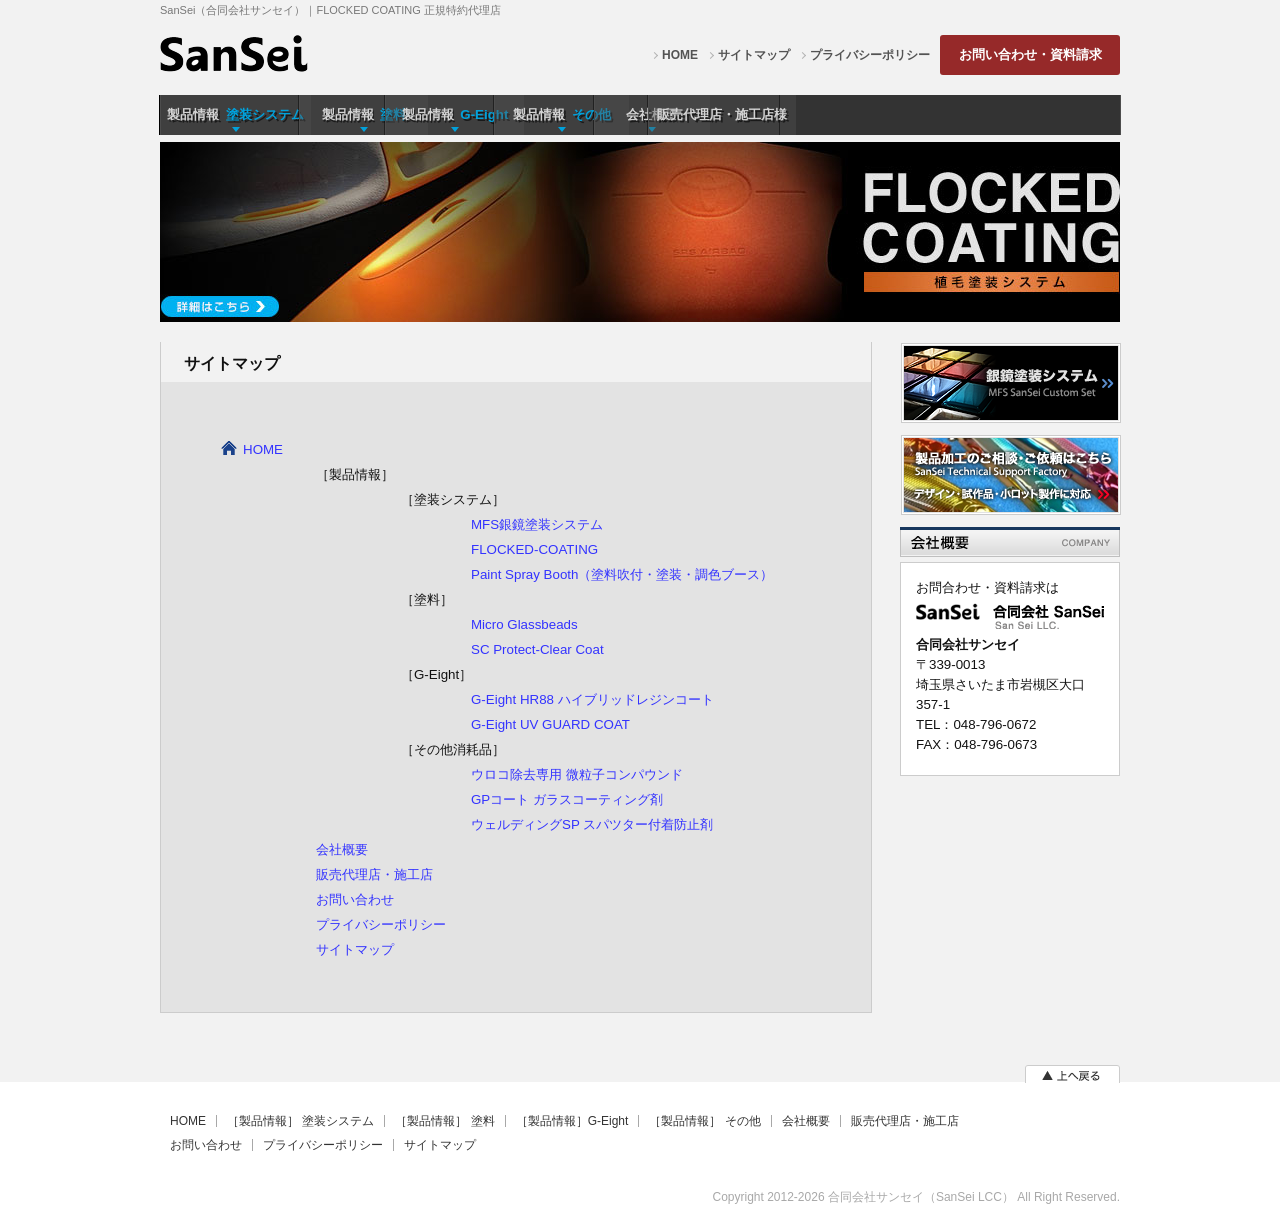 This screenshot has height=1212, width=1280. Describe the element at coordinates (592, 824) in the screenshot. I see `ウェルディングSP スパツター付着防止剤` at that location.